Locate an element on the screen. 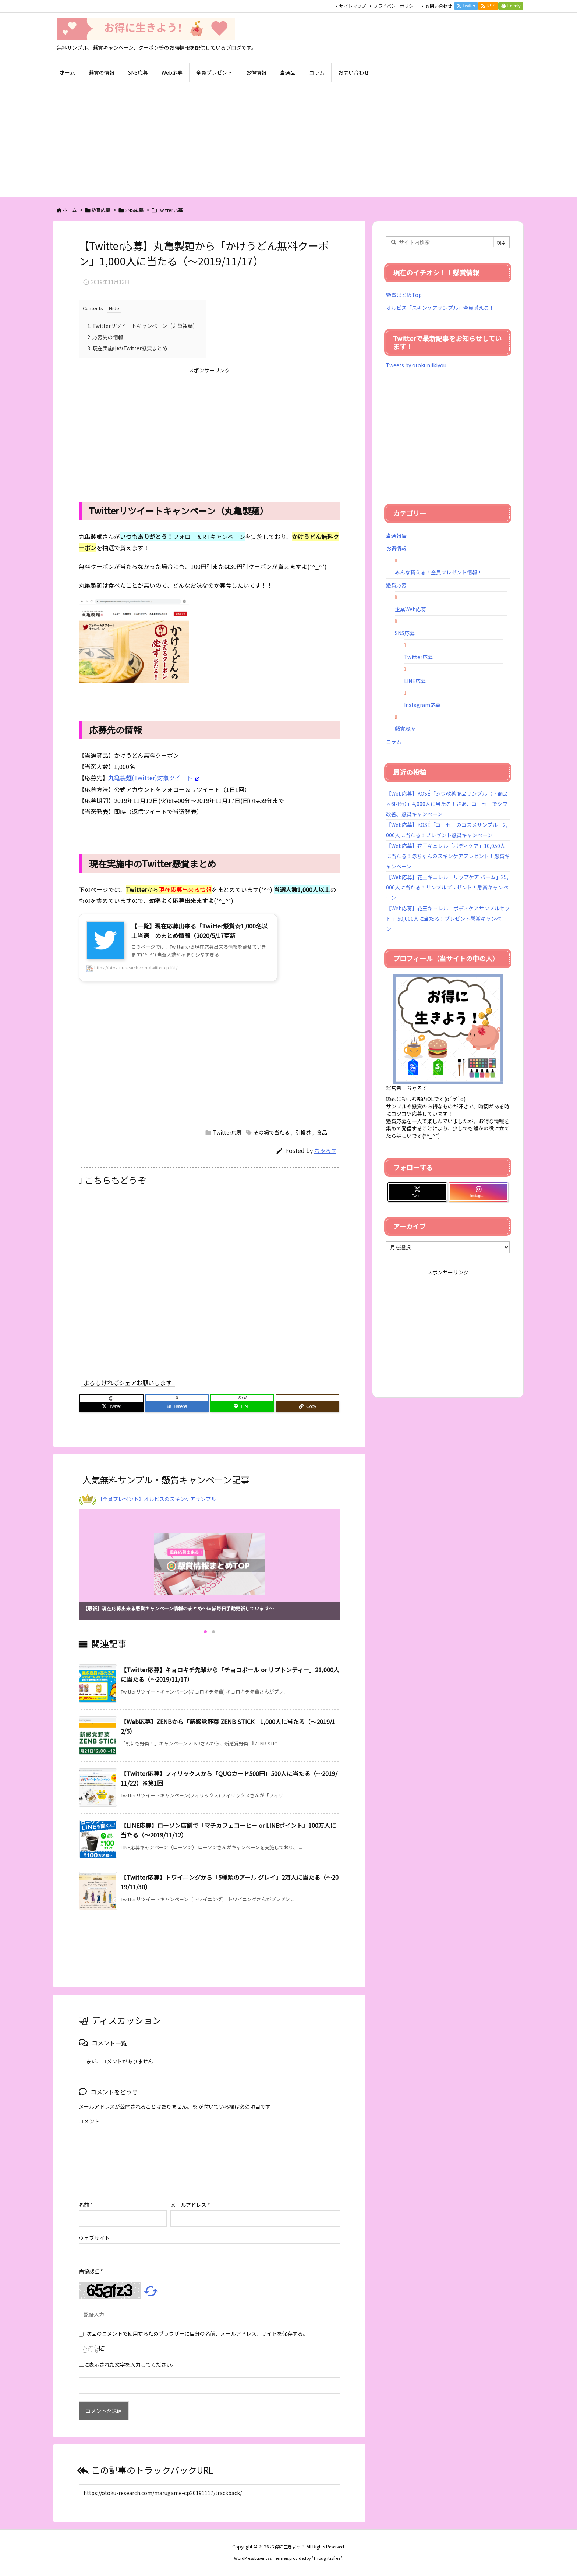 The image size is (577, 2576). その場で当たる is located at coordinates (272, 1132).